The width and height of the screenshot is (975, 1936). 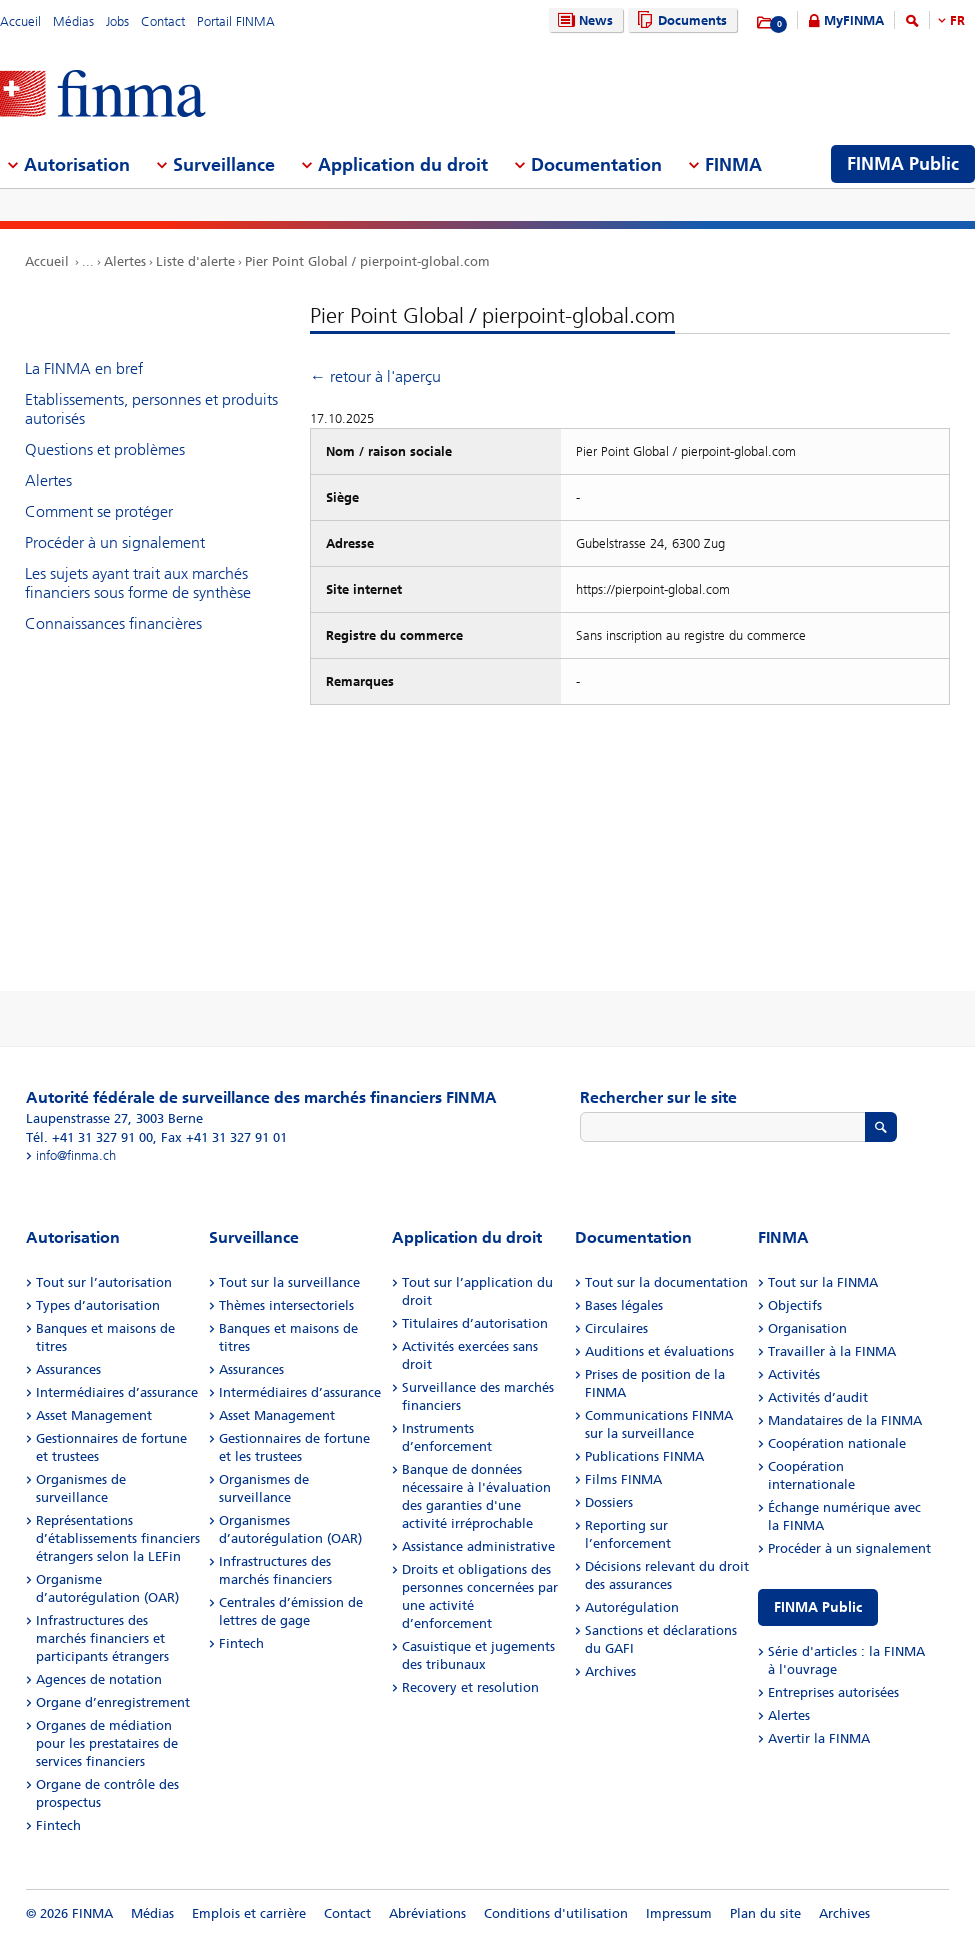 I want to click on Entreprises autorisées, so click(x=833, y=1692).